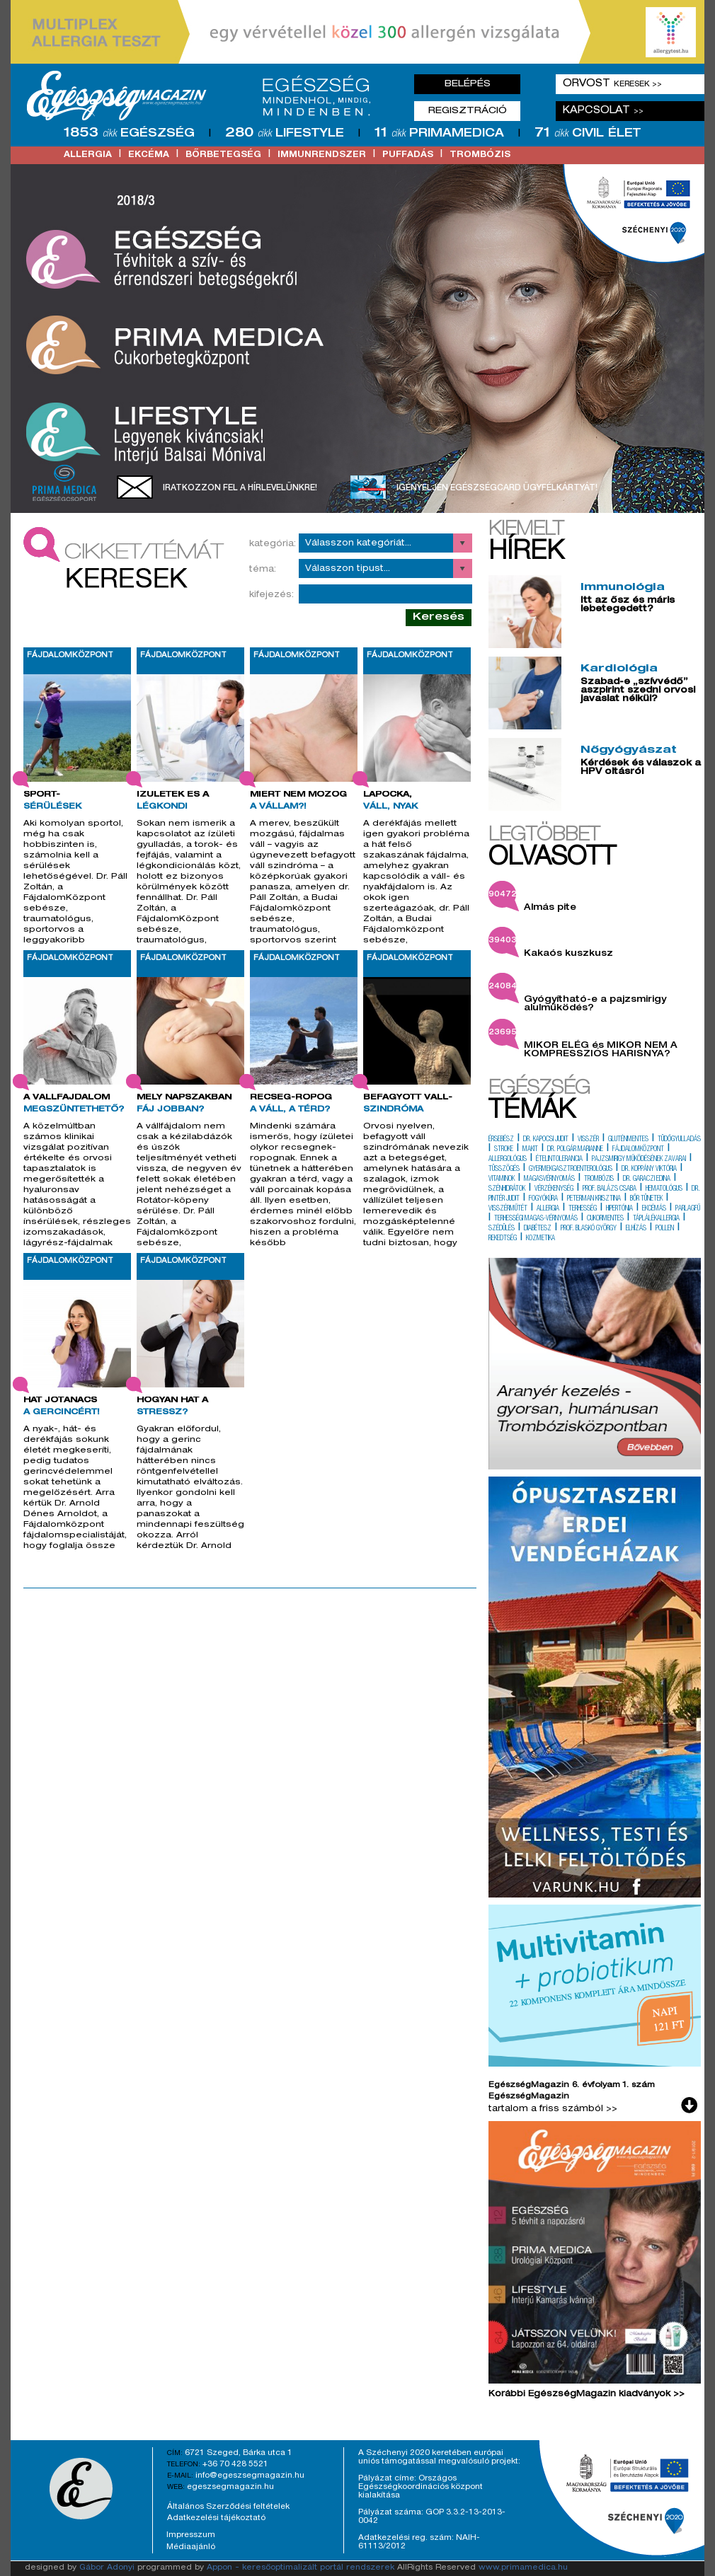  Describe the element at coordinates (88, 155) in the screenshot. I see `allergia` at that location.